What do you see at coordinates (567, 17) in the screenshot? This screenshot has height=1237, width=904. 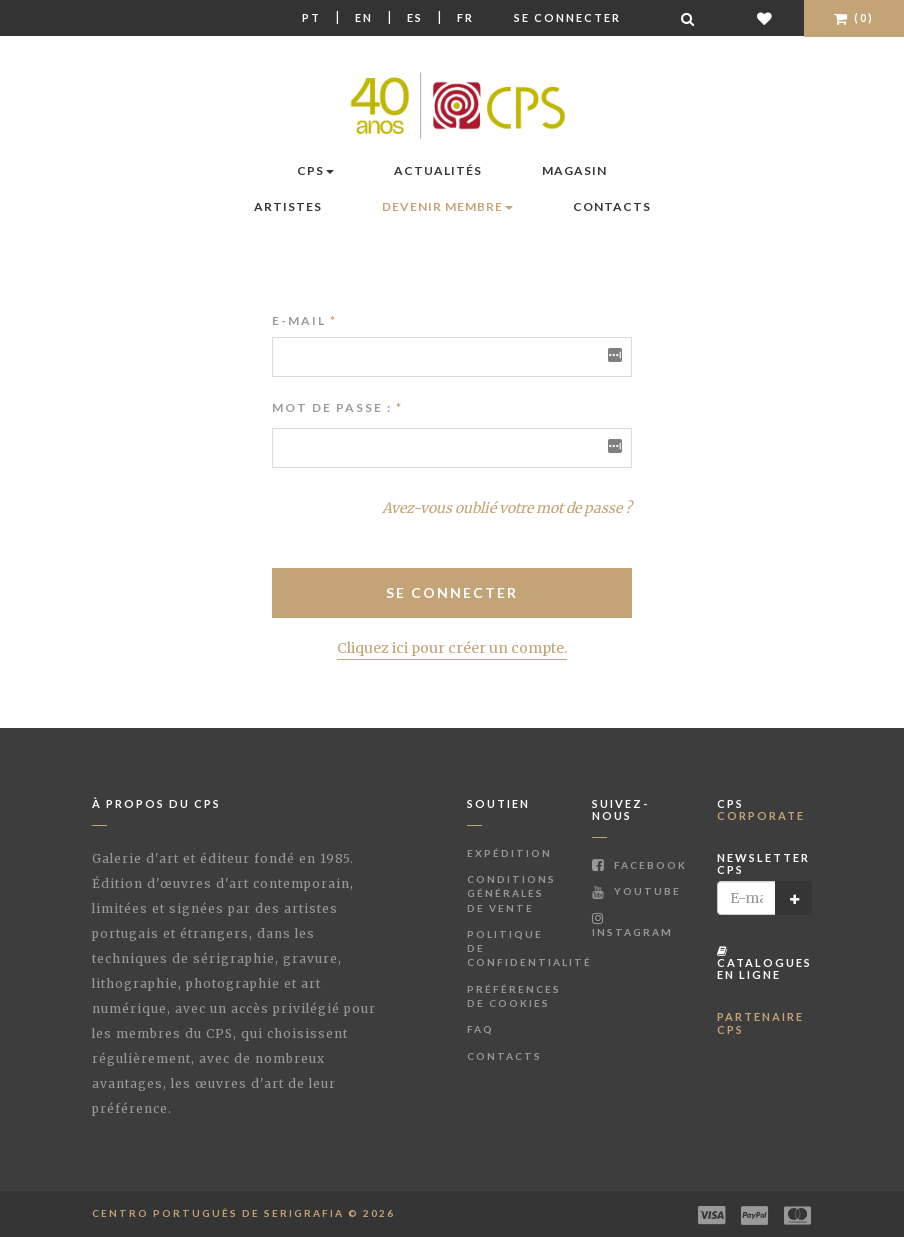 I see `Se connecter` at bounding box center [567, 17].